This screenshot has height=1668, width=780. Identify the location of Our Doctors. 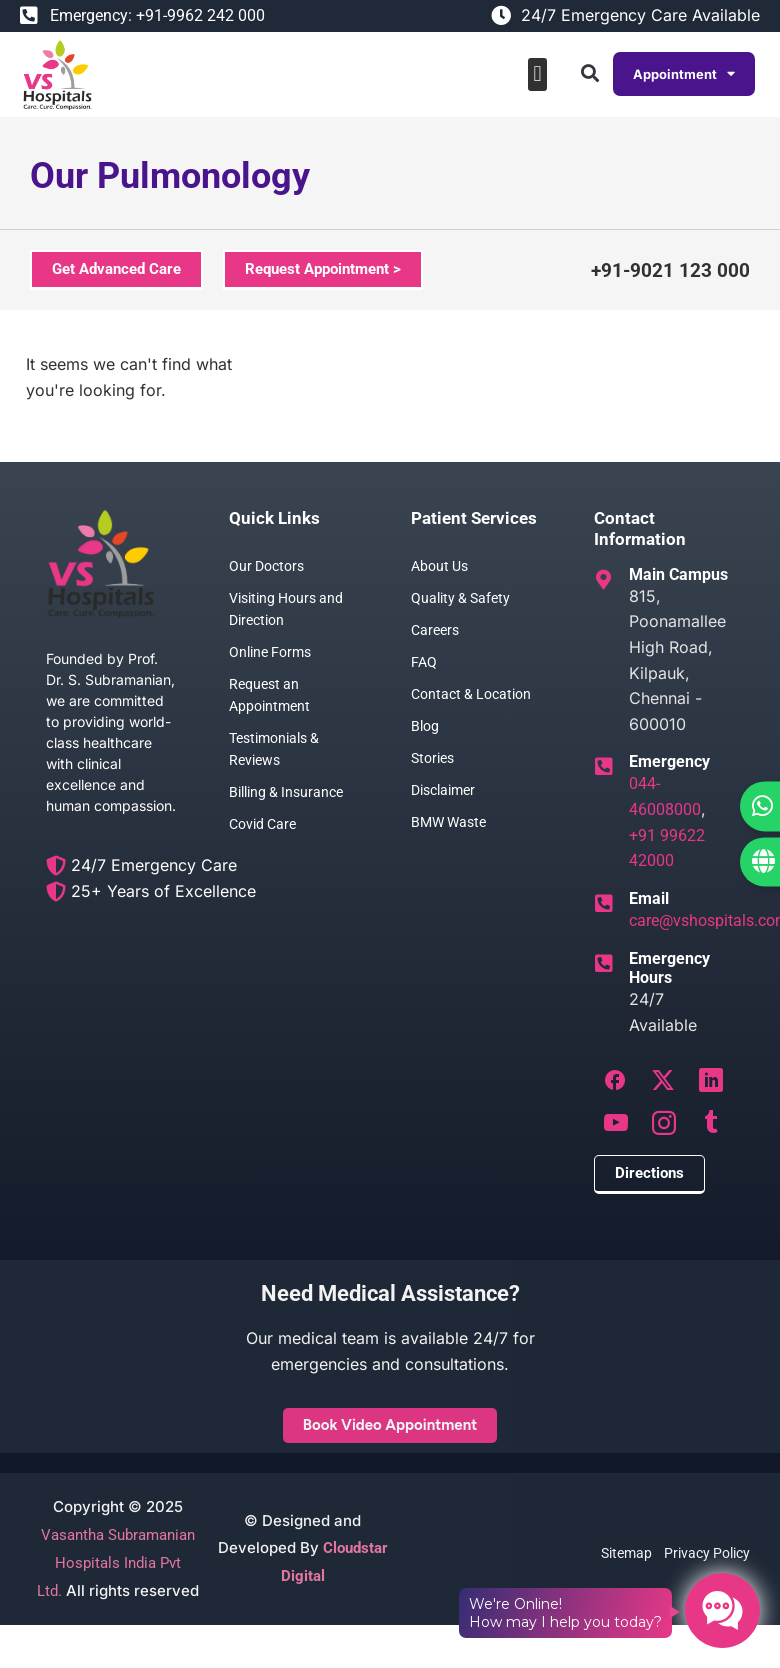
(266, 566).